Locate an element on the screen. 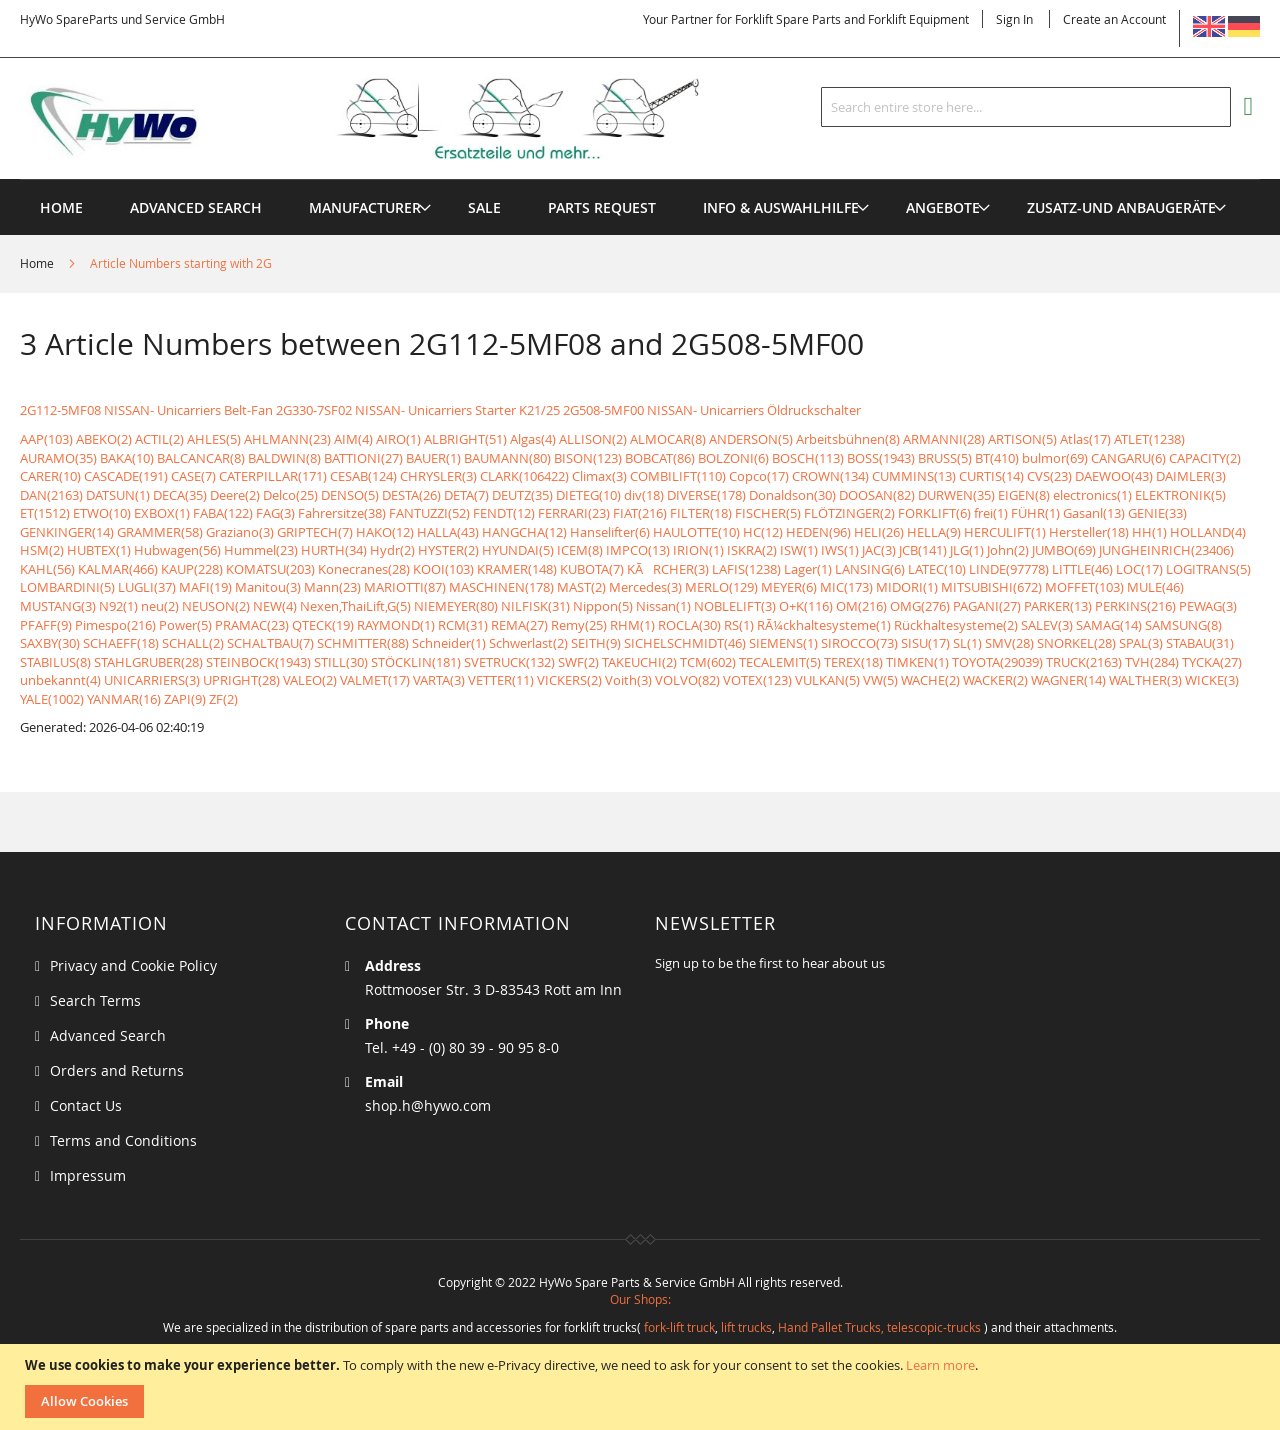  Nippon(5) is located at coordinates (603, 606).